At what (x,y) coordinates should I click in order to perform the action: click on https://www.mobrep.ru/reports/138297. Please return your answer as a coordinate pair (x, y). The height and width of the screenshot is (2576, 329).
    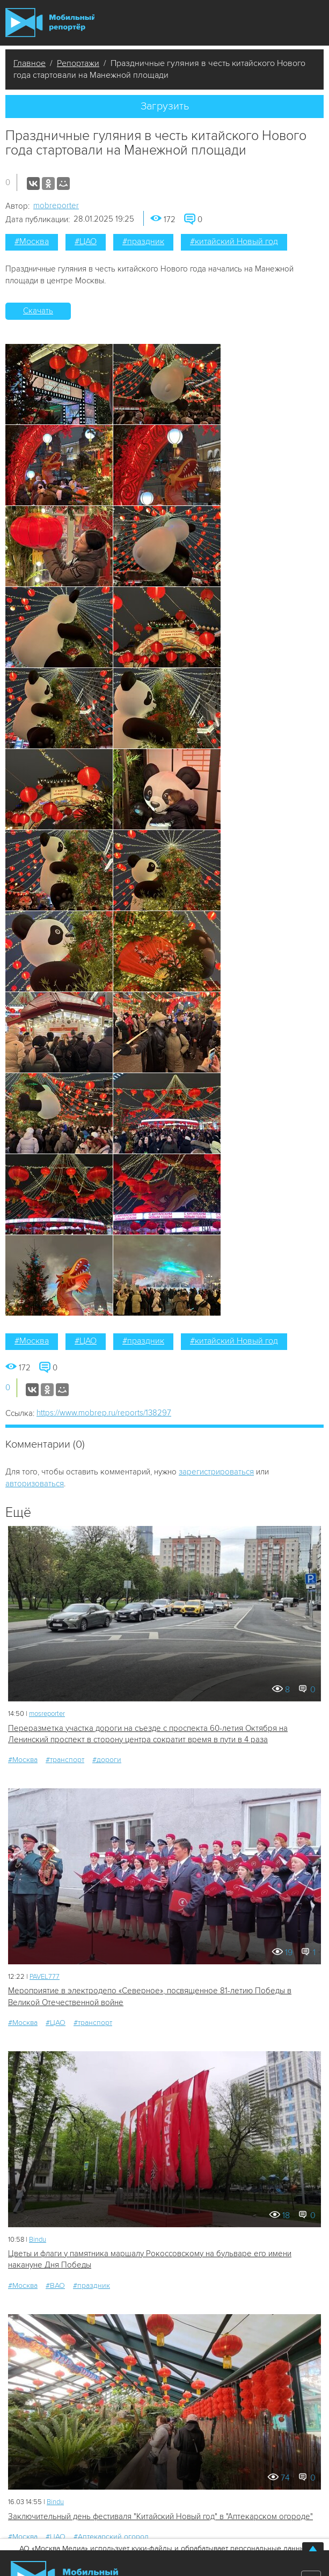
    Looking at the image, I should click on (103, 1413).